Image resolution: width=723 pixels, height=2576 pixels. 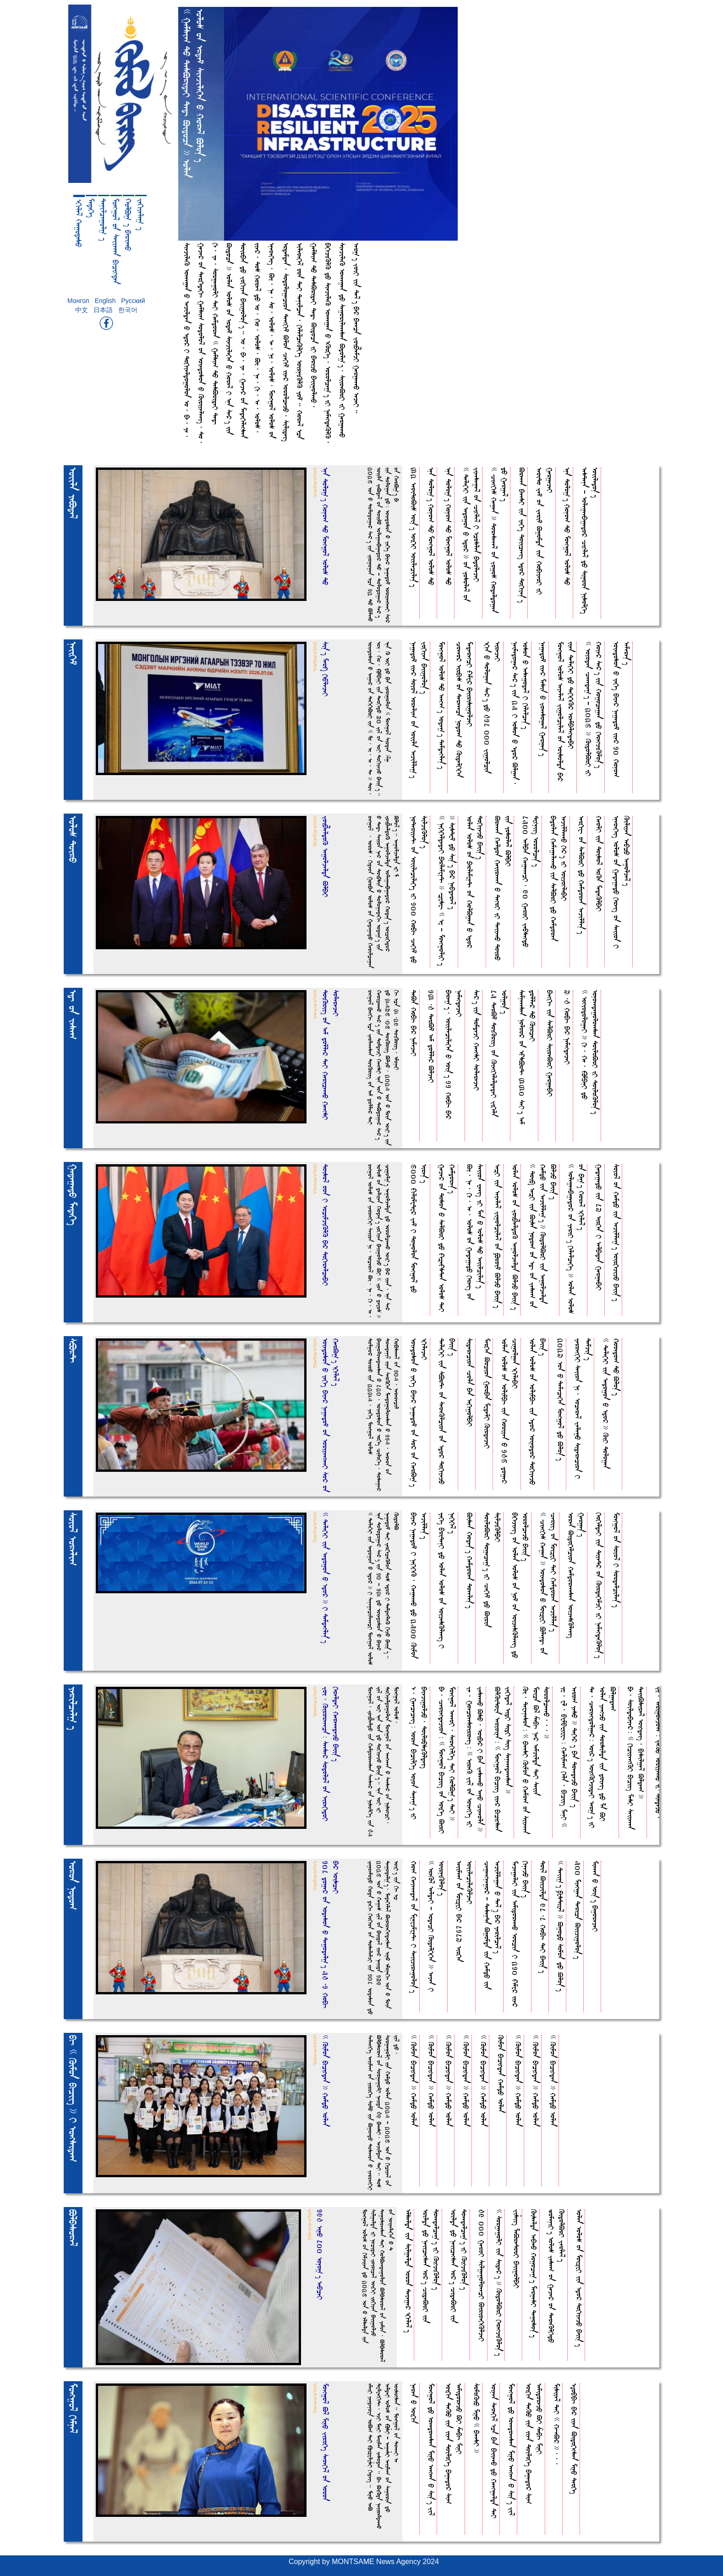 What do you see at coordinates (431, 2266) in the screenshot?
I see `frilda dO Neiicehsea fo*T CideBrI iia Doeedelce)T iI KihjiKlo%T` at bounding box center [431, 2266].